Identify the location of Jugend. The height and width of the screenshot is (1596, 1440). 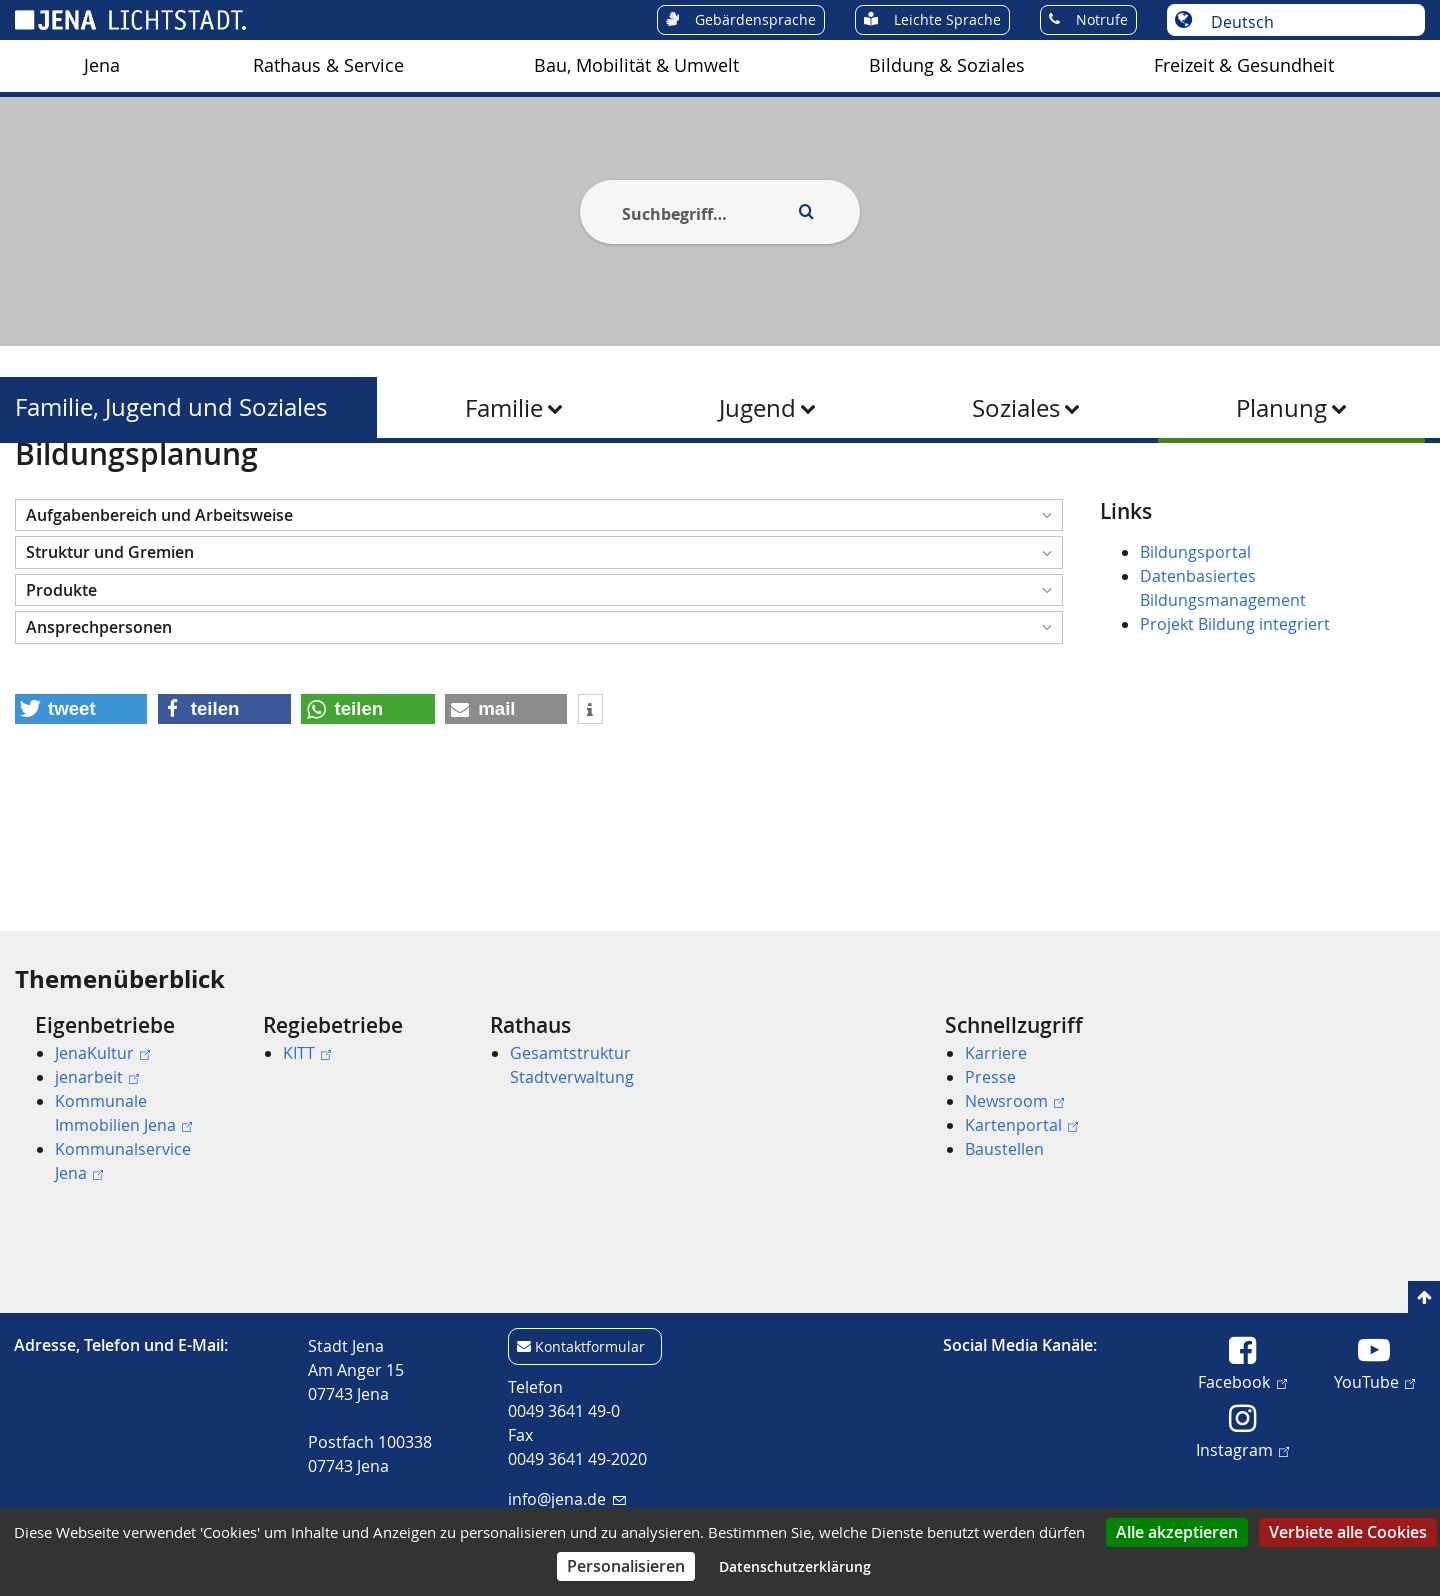
(757, 408).